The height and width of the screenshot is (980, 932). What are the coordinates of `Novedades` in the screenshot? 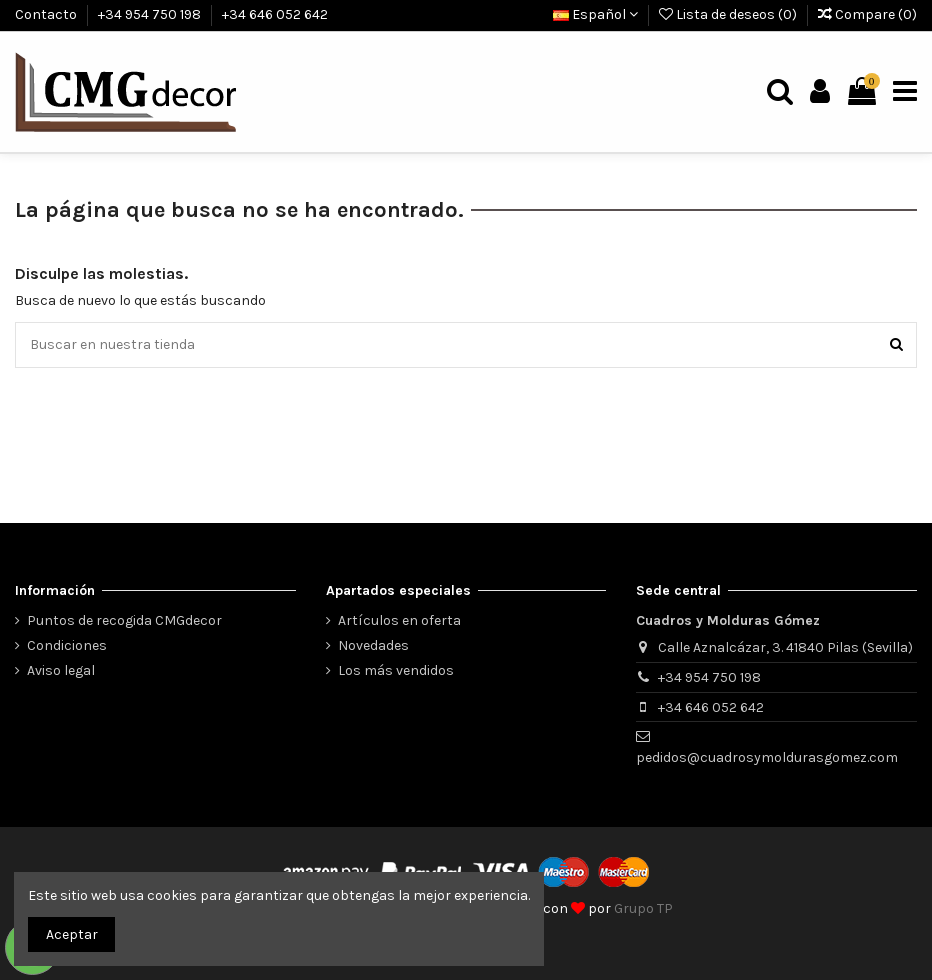 It's located at (373, 645).